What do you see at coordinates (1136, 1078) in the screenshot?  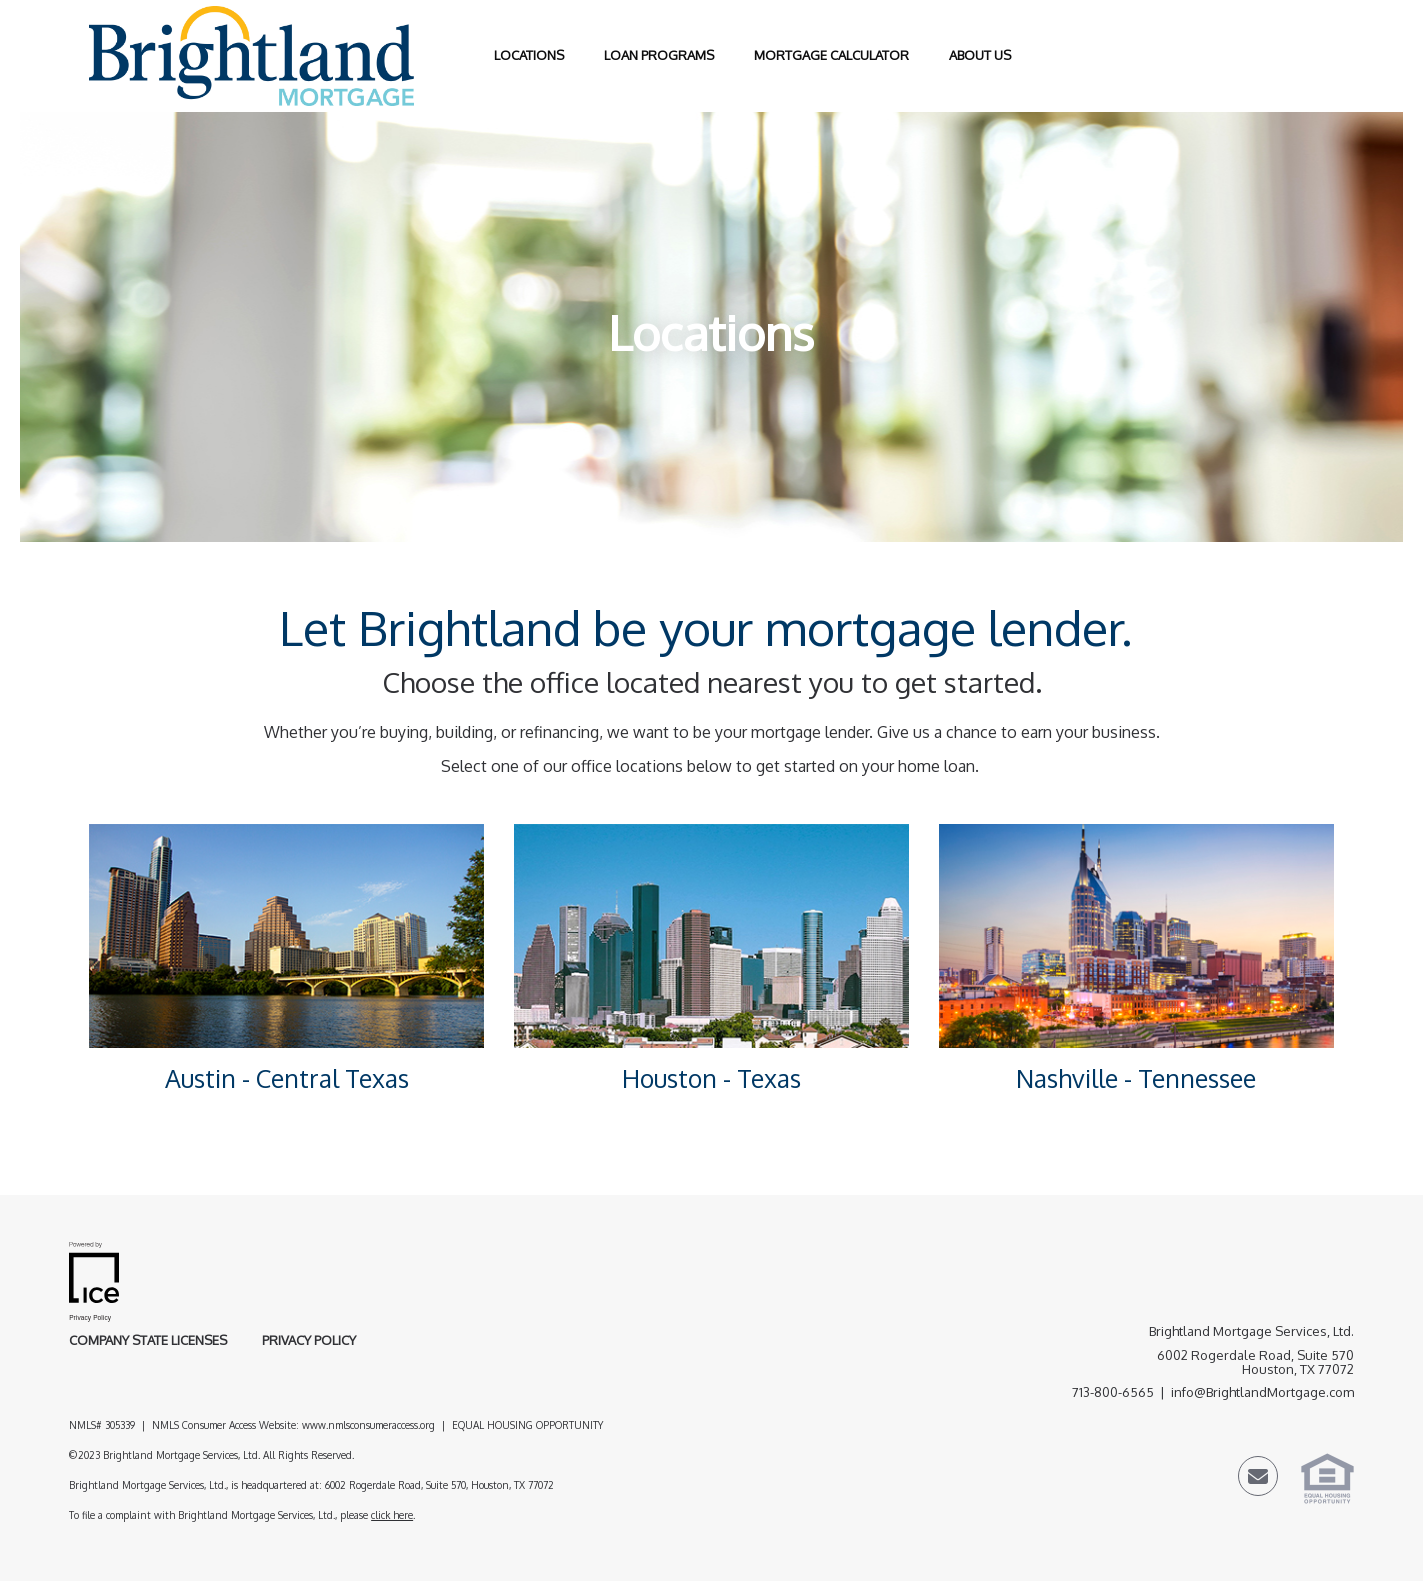 I see `Nashville - Tennessee` at bounding box center [1136, 1078].